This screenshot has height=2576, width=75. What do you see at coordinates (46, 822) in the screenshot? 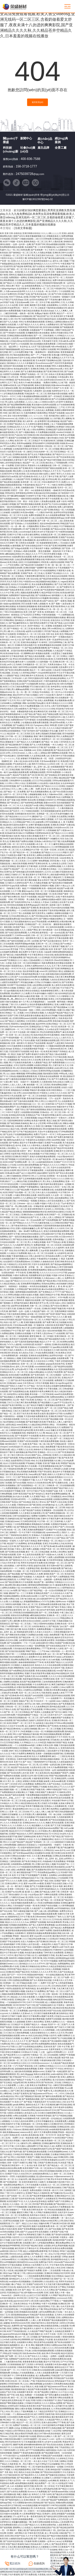
I see `起碰免费公开97在线视频` at bounding box center [46, 822].